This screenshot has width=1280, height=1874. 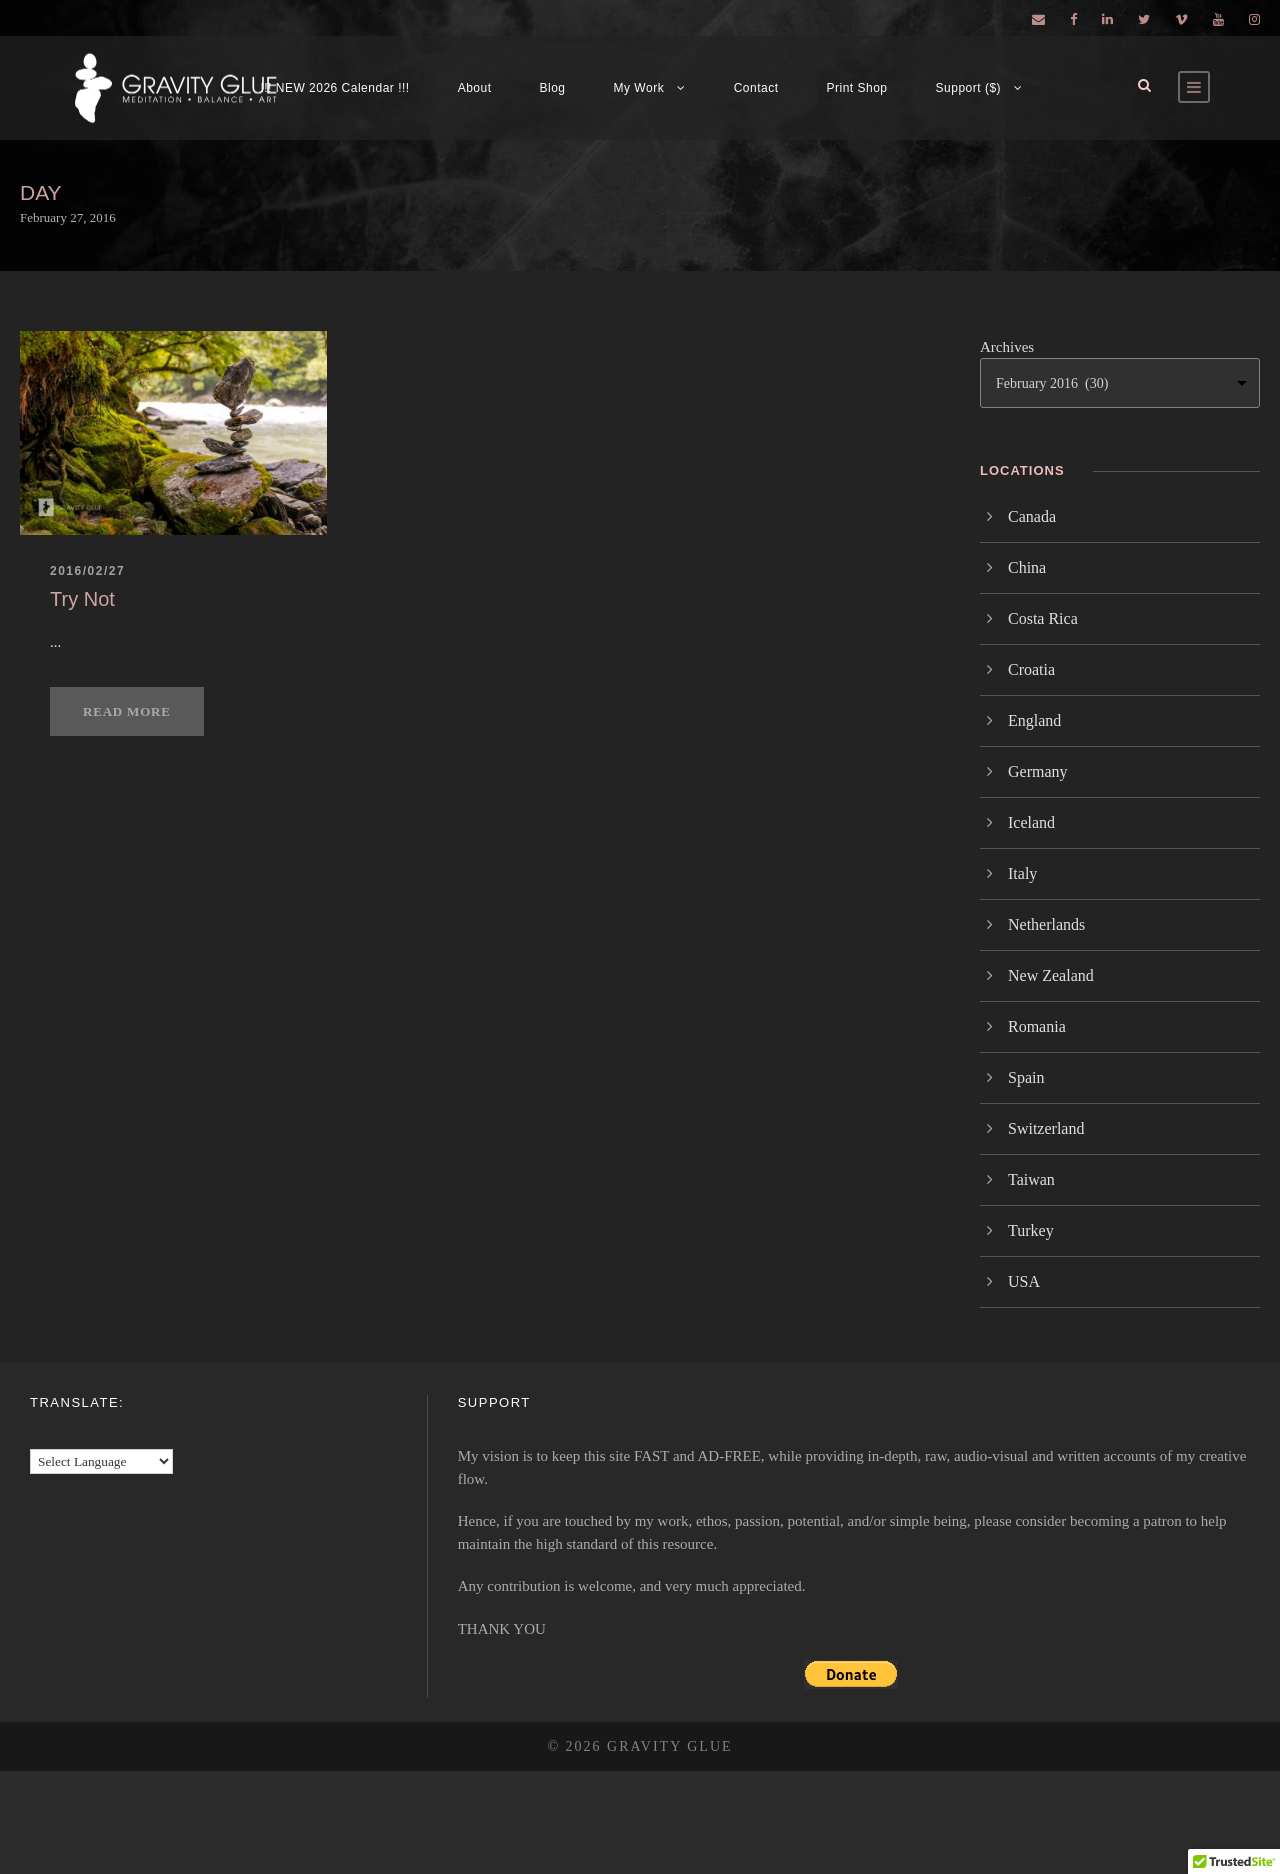 What do you see at coordinates (87, 571) in the screenshot?
I see `2016/02/27` at bounding box center [87, 571].